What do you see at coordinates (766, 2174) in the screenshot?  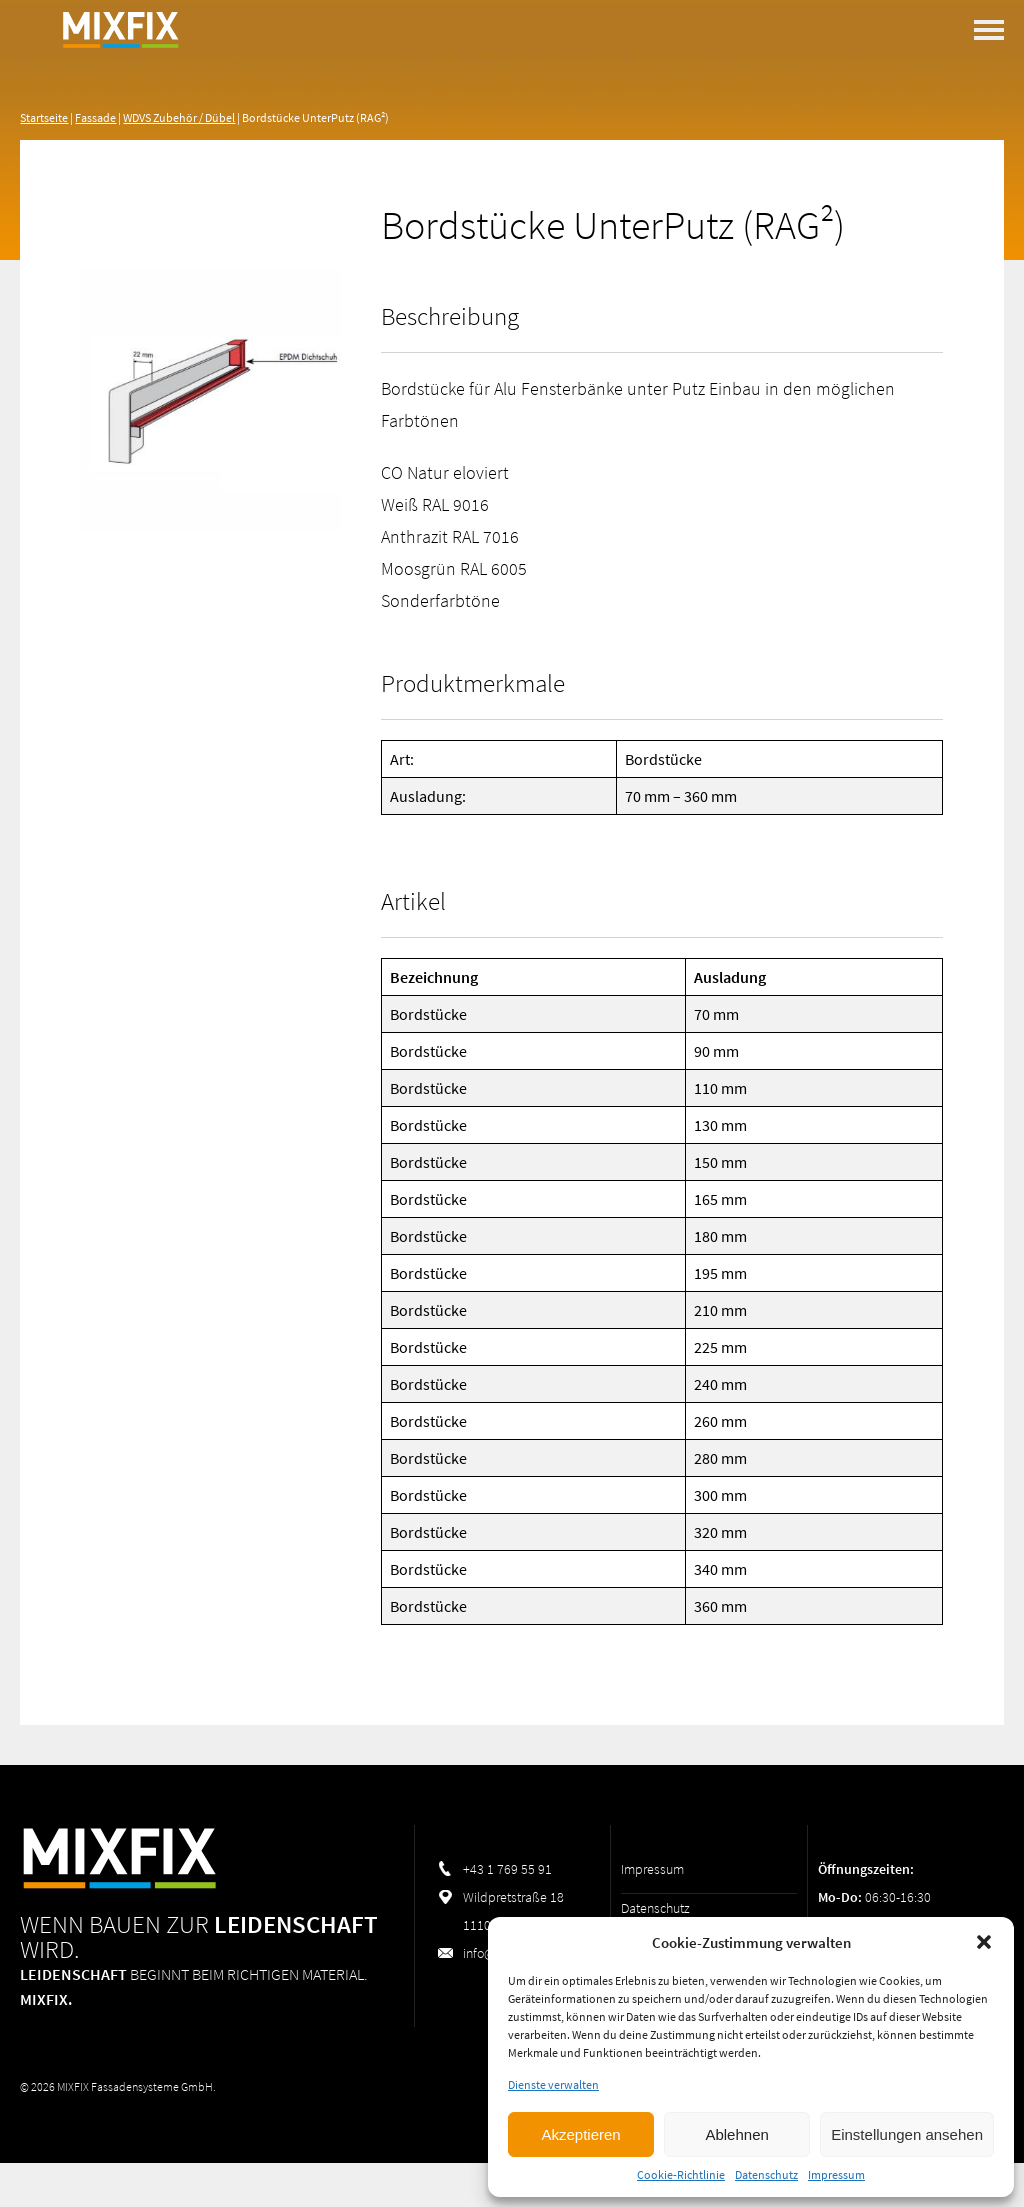 I see `Datenschutz` at bounding box center [766, 2174].